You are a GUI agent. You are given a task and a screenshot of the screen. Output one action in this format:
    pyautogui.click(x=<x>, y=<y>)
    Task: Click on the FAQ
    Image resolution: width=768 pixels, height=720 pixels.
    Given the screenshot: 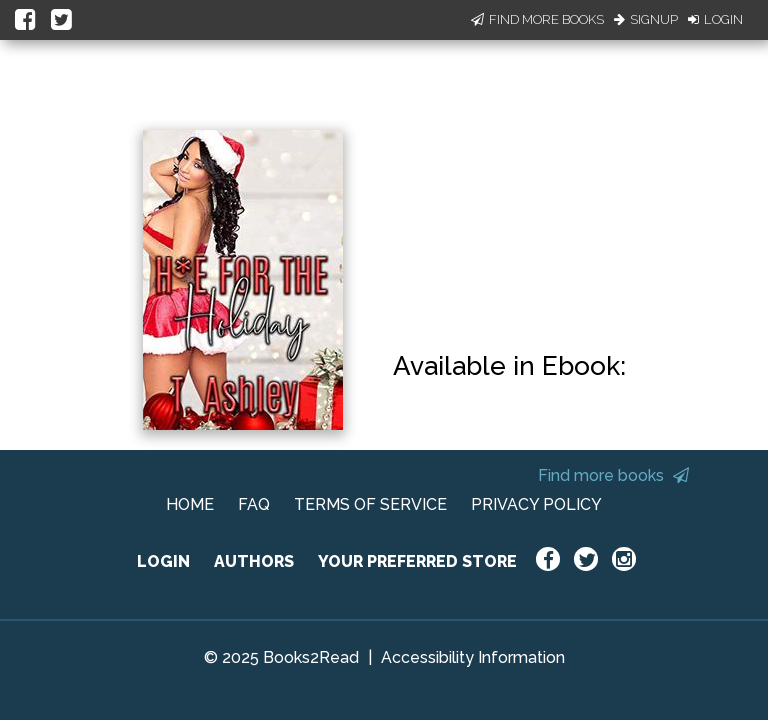 What is the action you would take?
    pyautogui.click(x=254, y=504)
    